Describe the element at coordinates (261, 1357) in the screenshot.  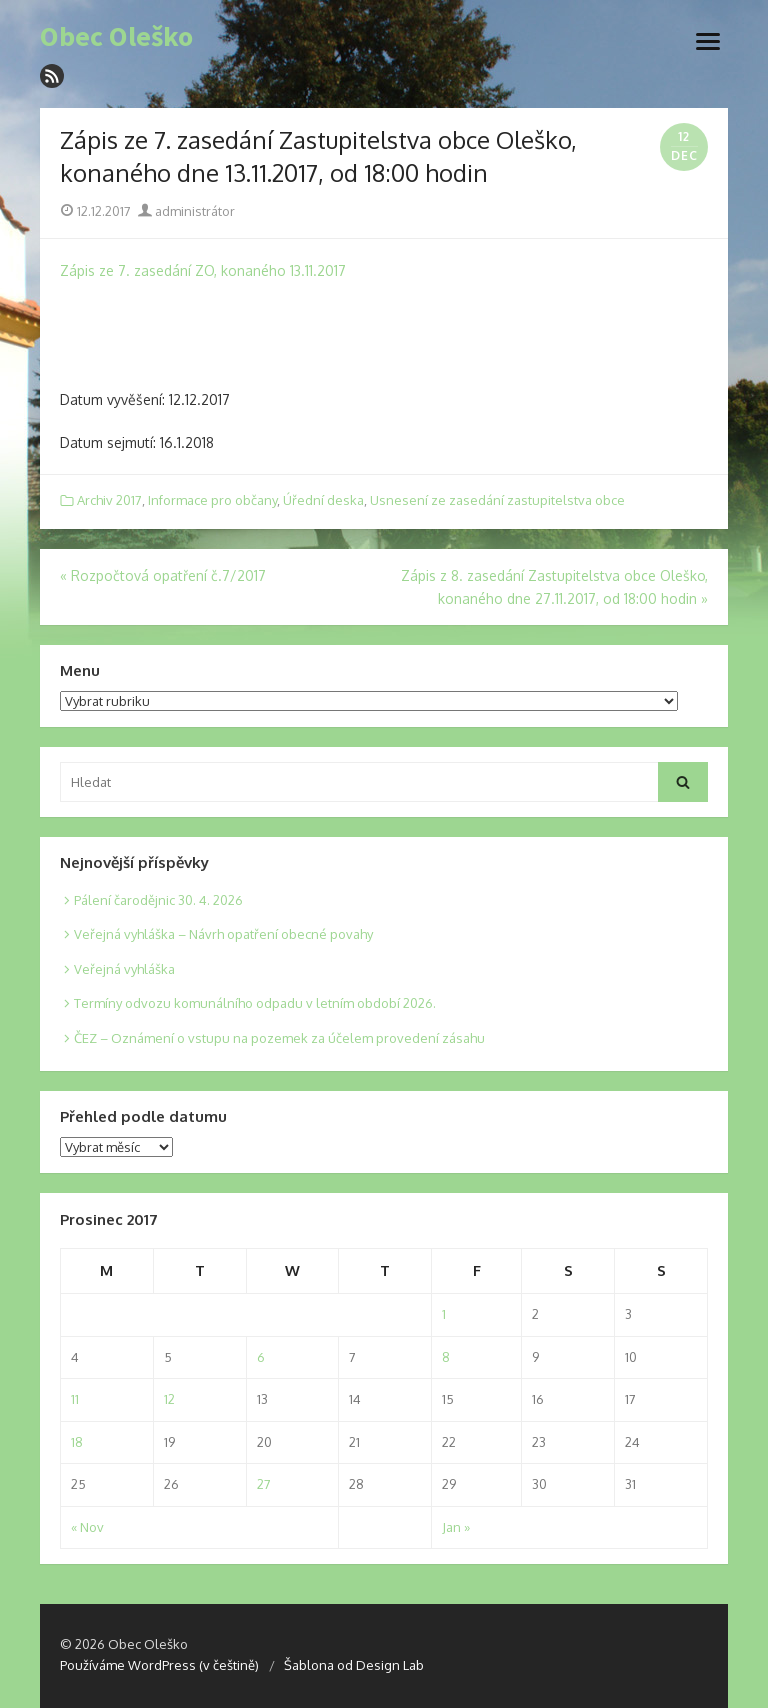
I see `6 [Posts published on 6. 12. 2017]` at that location.